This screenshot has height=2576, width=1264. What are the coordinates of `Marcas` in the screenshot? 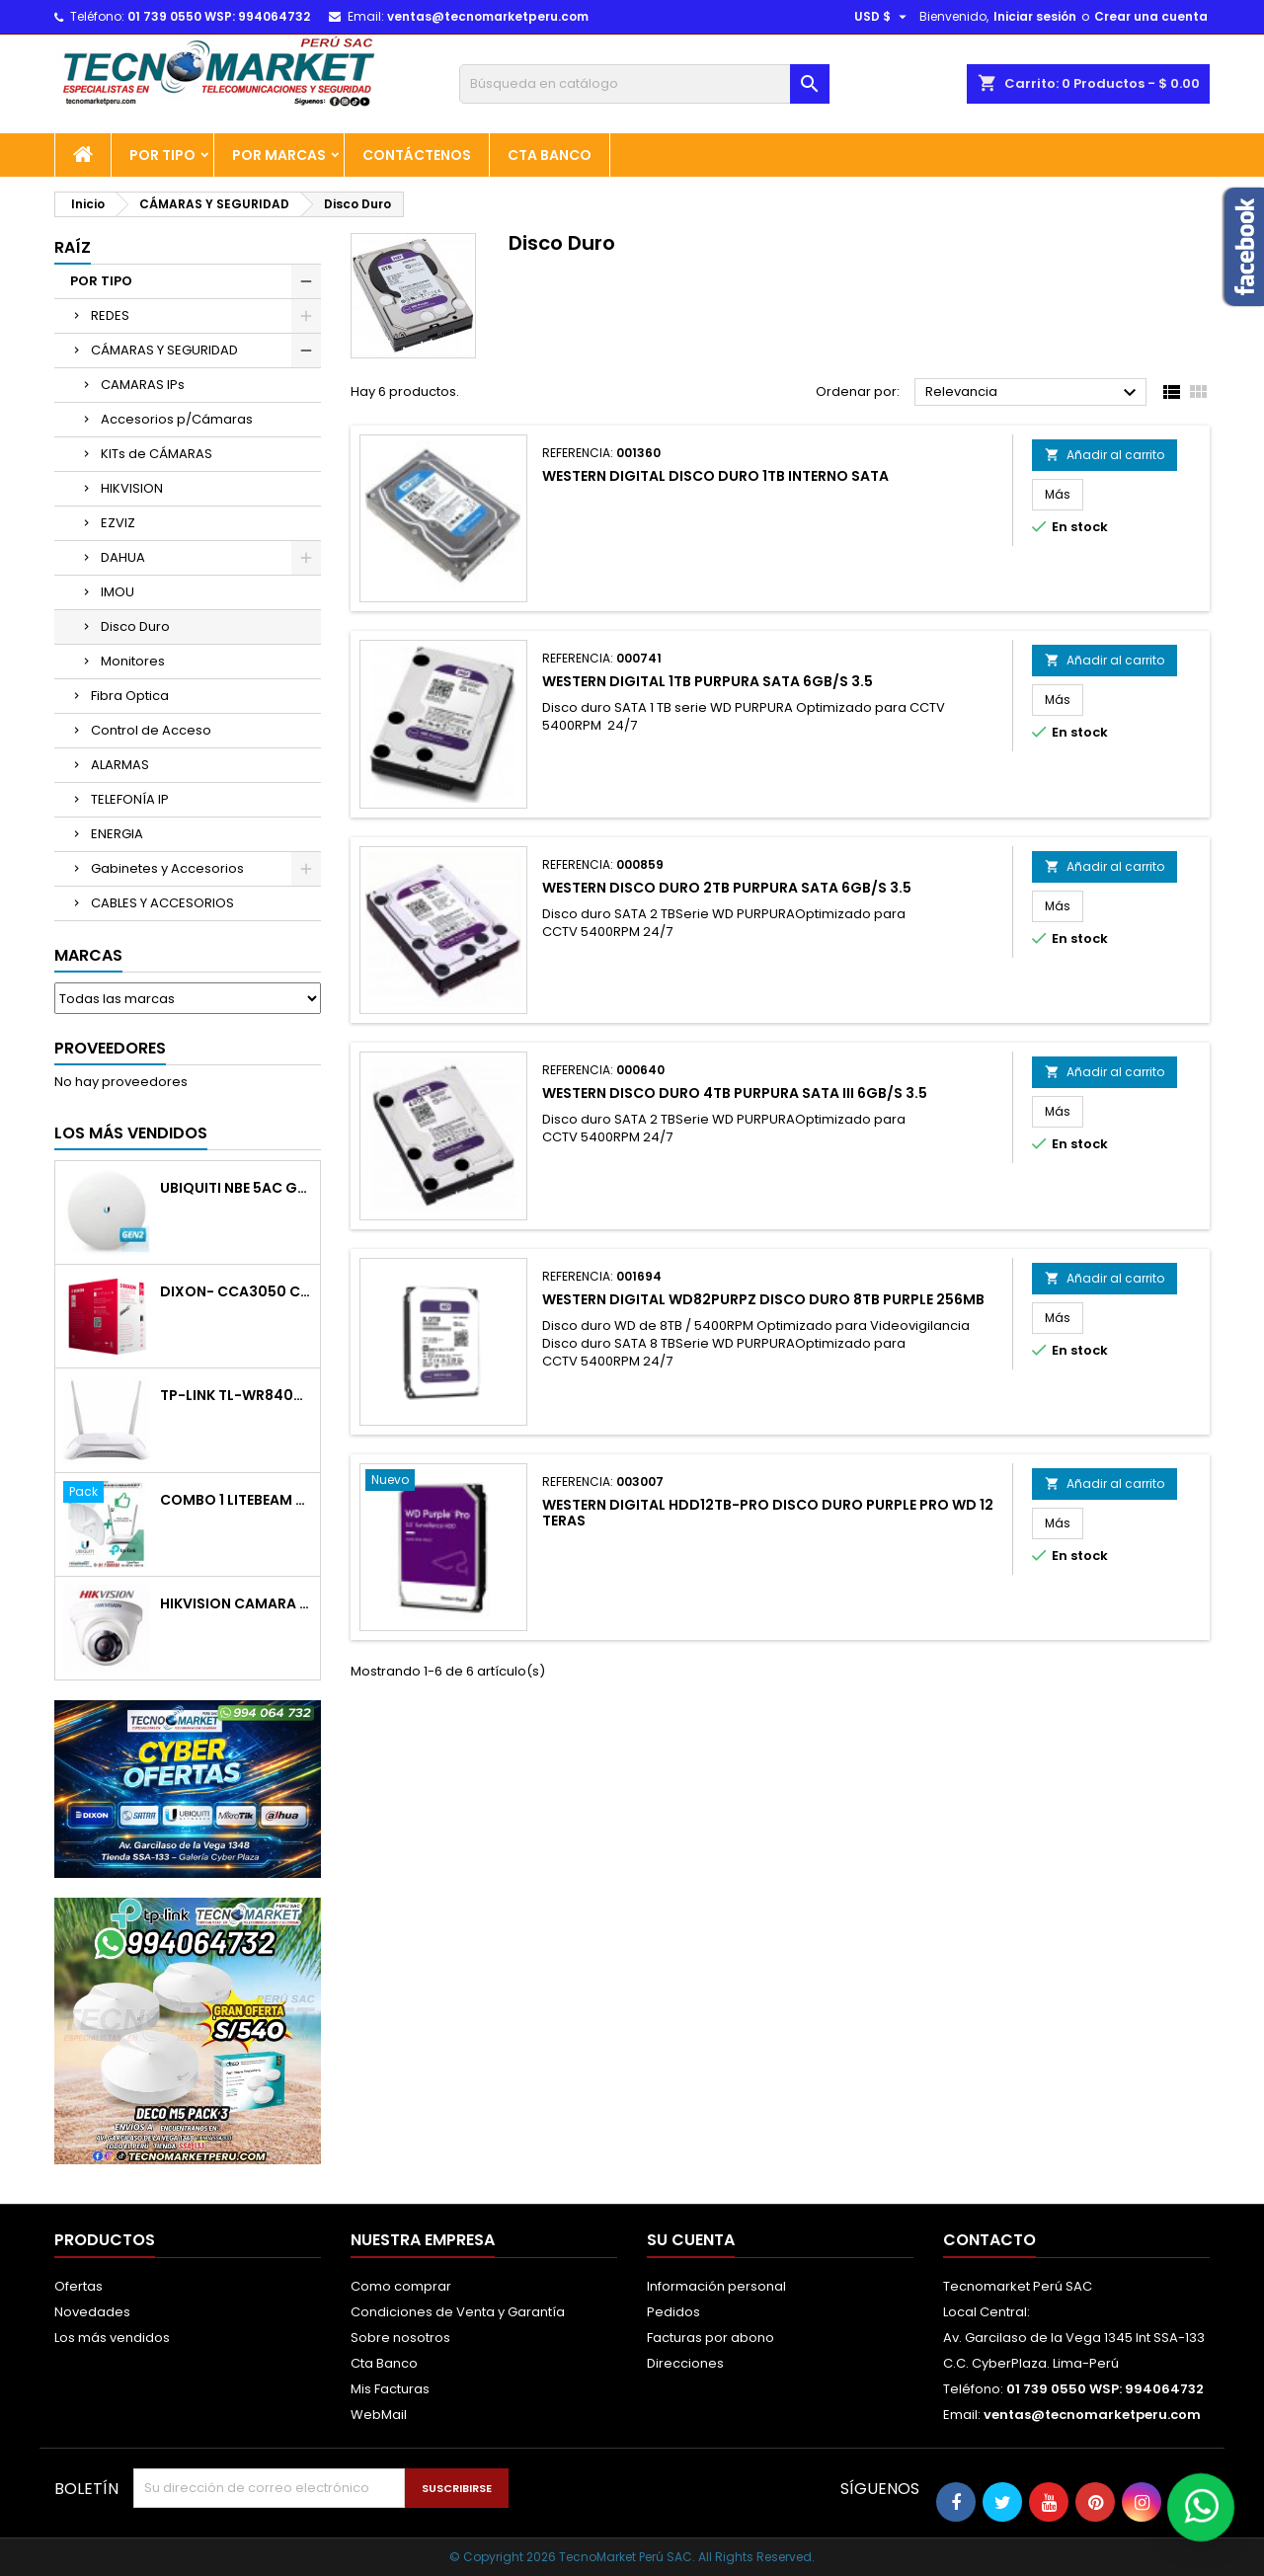 It's located at (88, 955).